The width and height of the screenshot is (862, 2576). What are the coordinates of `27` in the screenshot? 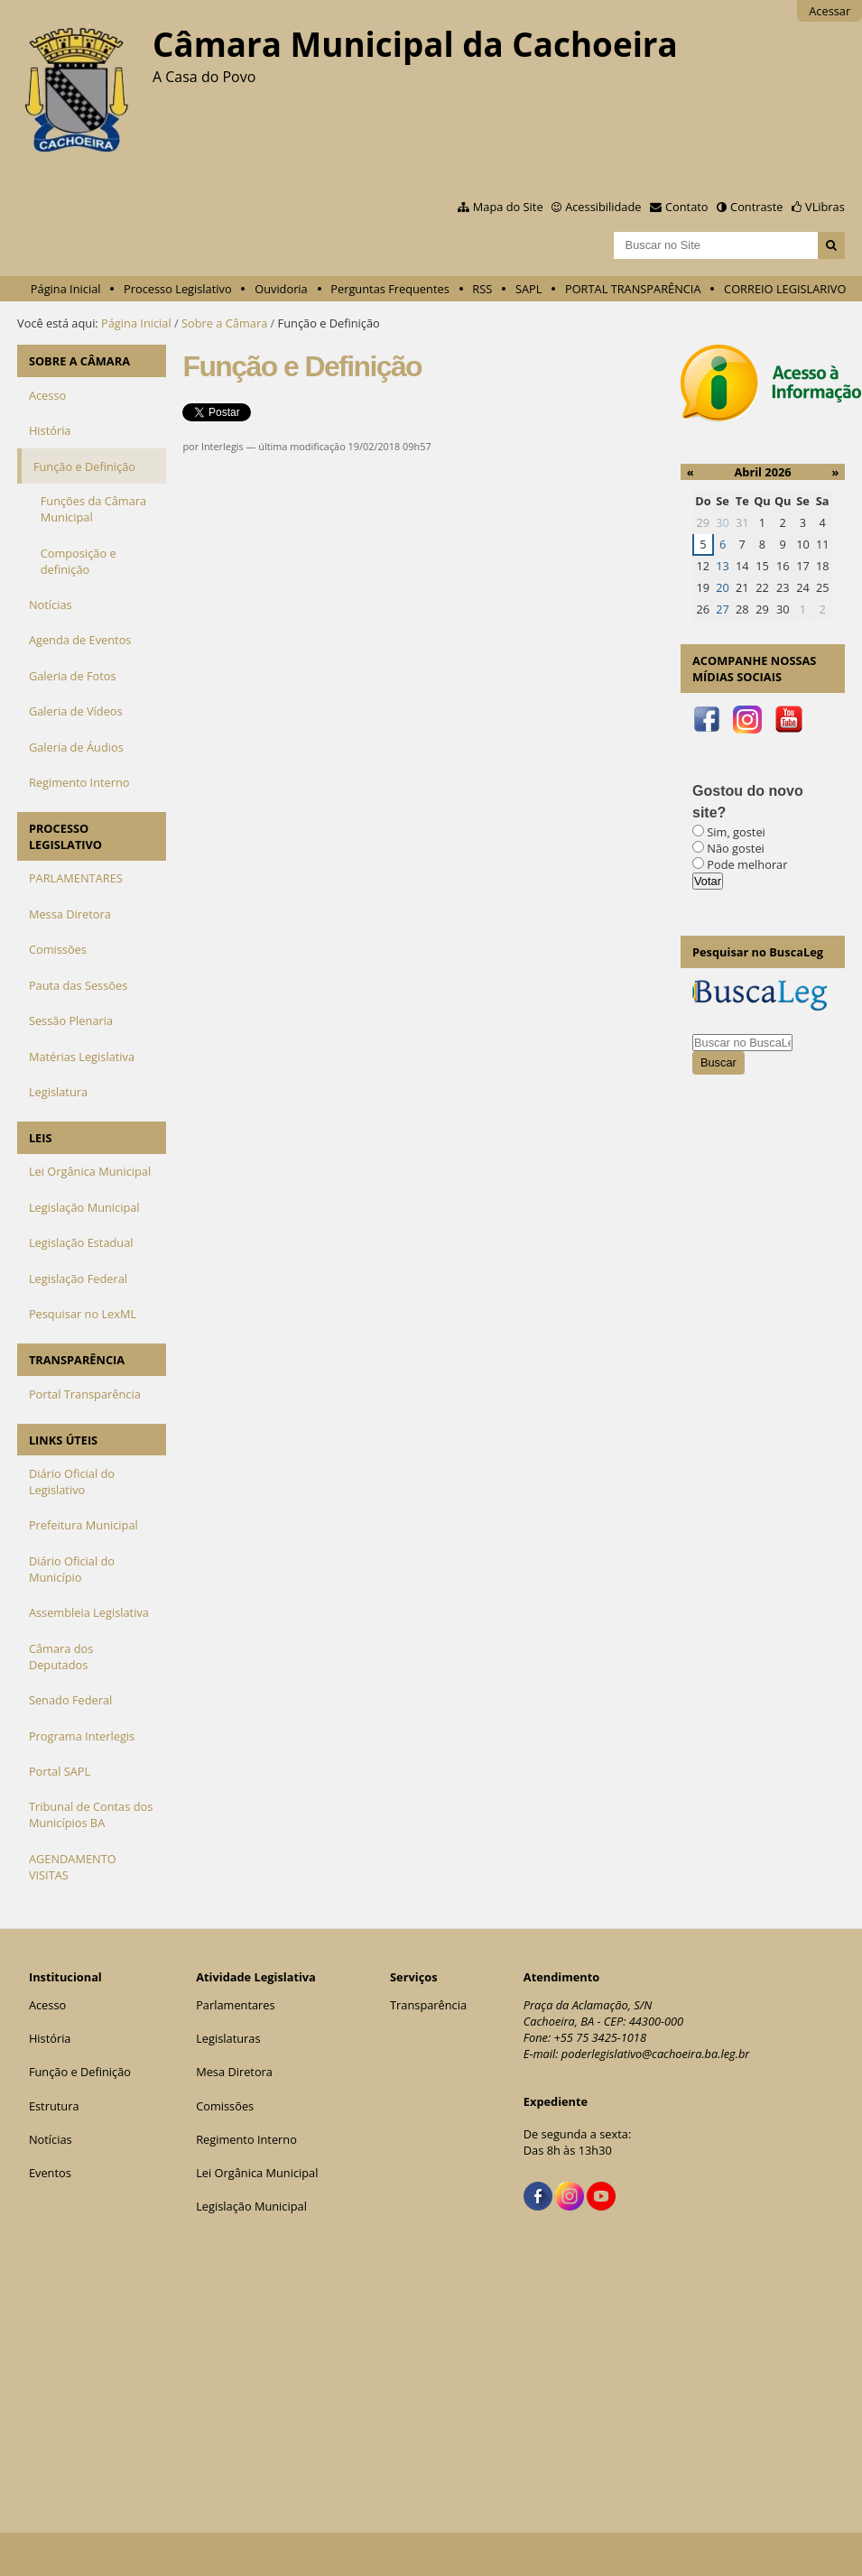 It's located at (722, 609).